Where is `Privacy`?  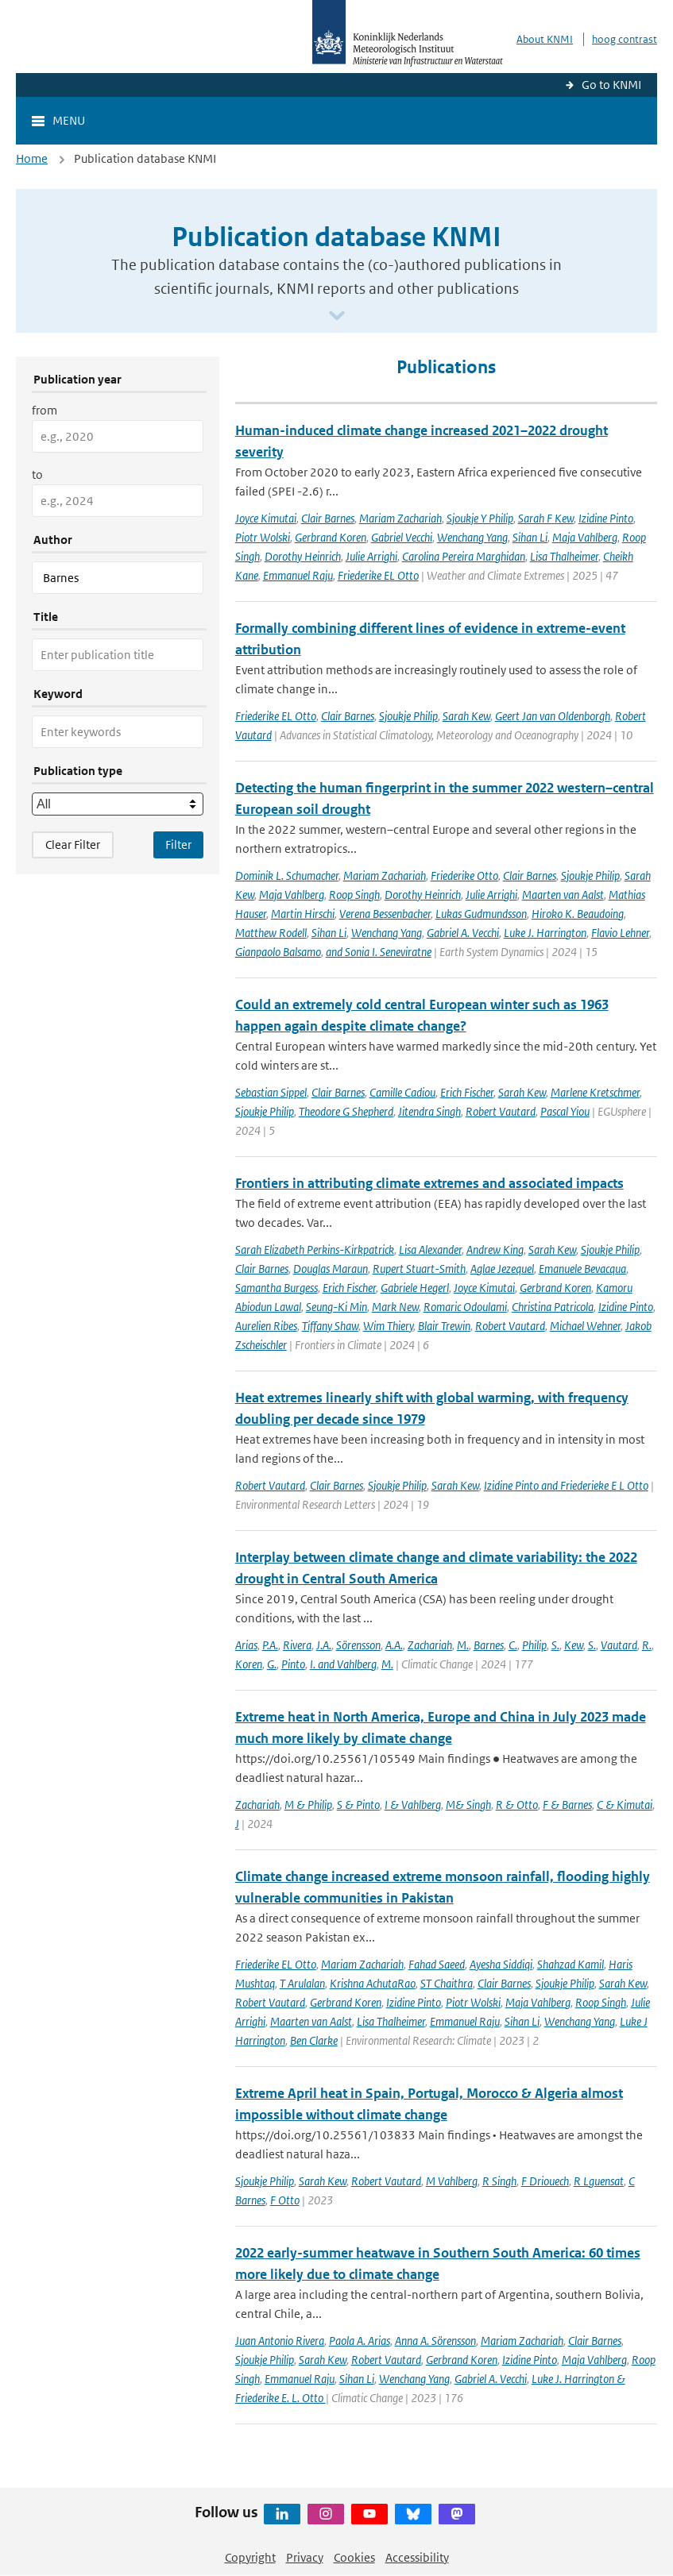 Privacy is located at coordinates (304, 2557).